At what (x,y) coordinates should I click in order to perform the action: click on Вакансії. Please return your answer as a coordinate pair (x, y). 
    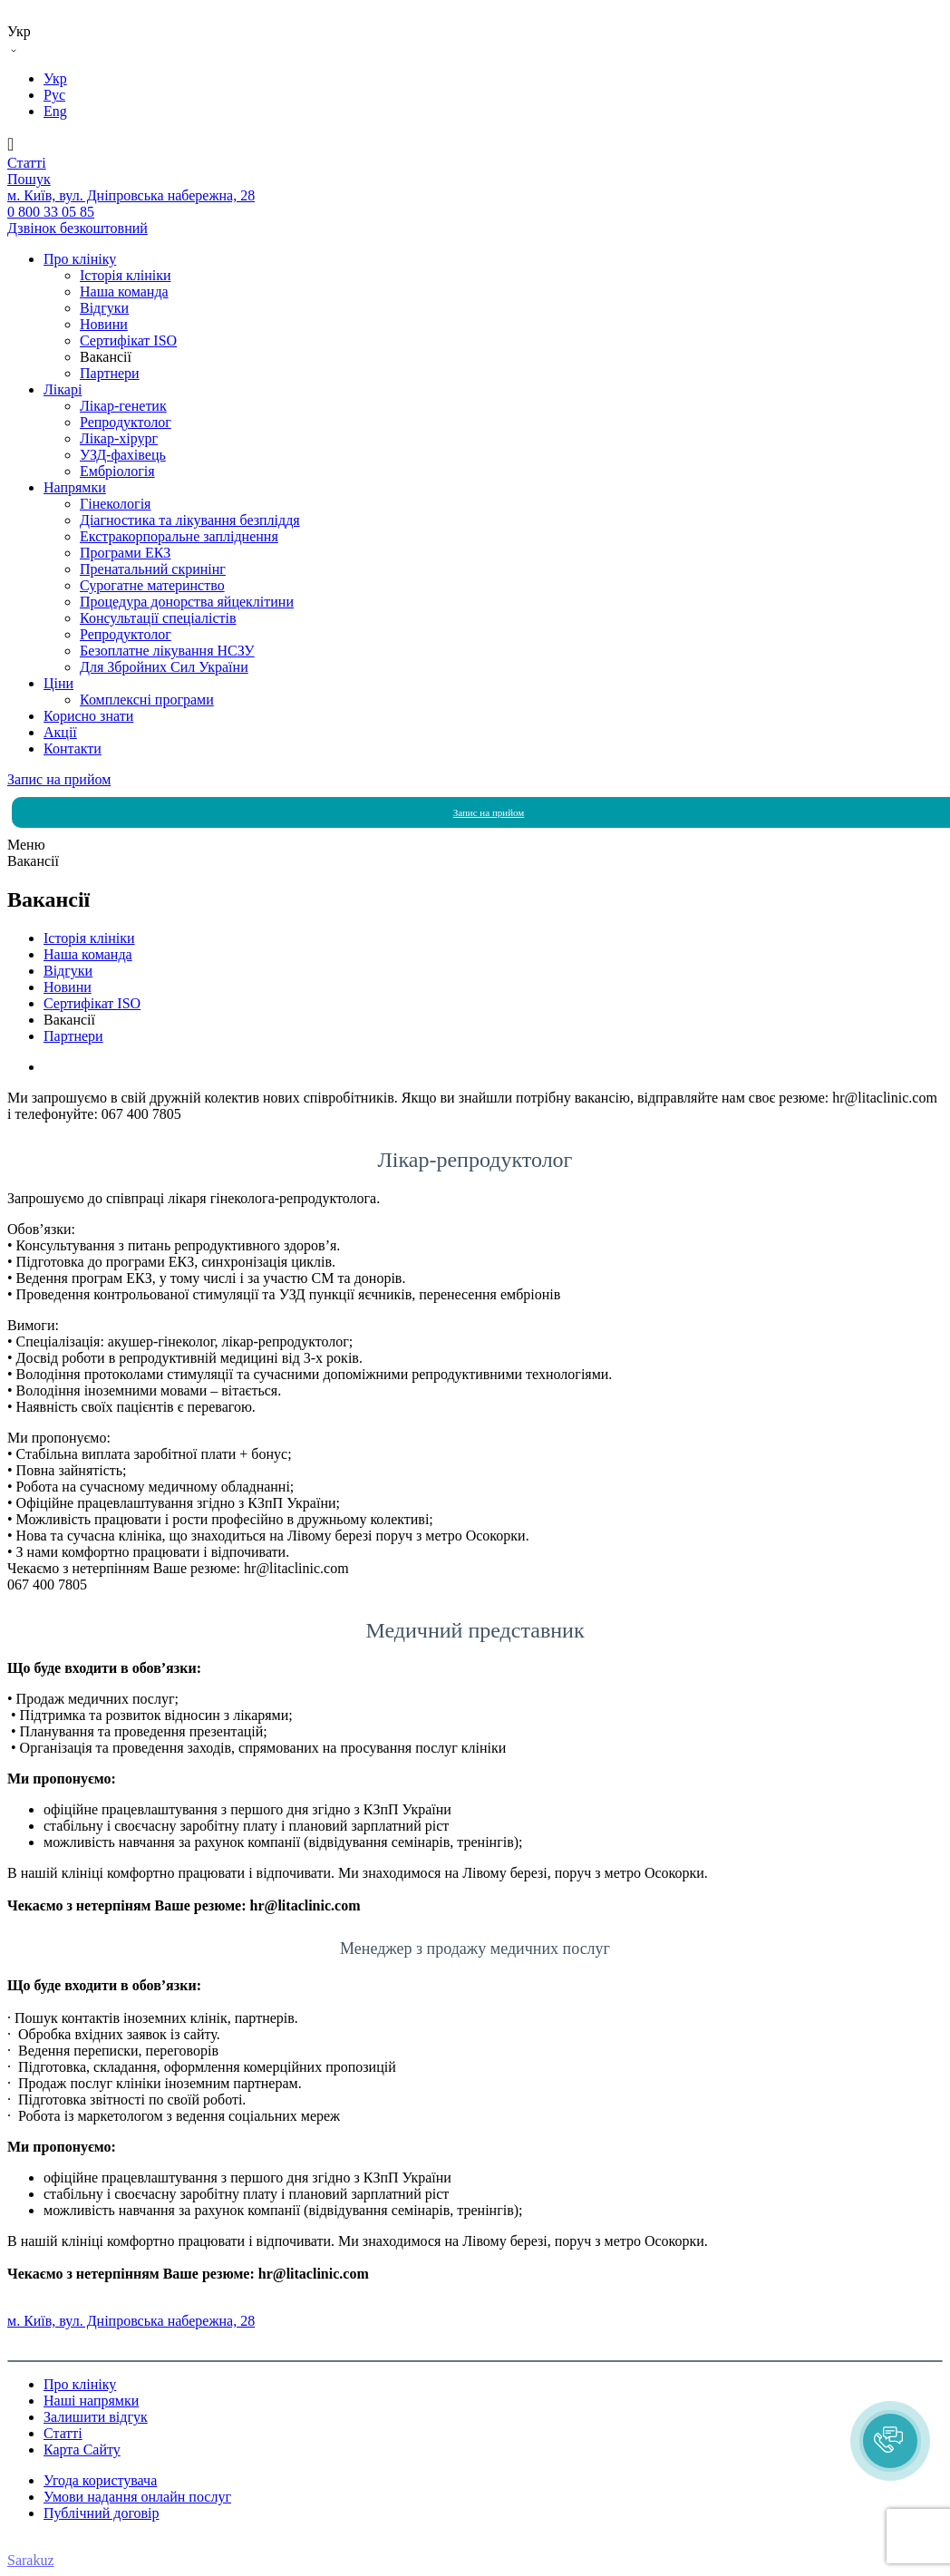
    Looking at the image, I should click on (105, 357).